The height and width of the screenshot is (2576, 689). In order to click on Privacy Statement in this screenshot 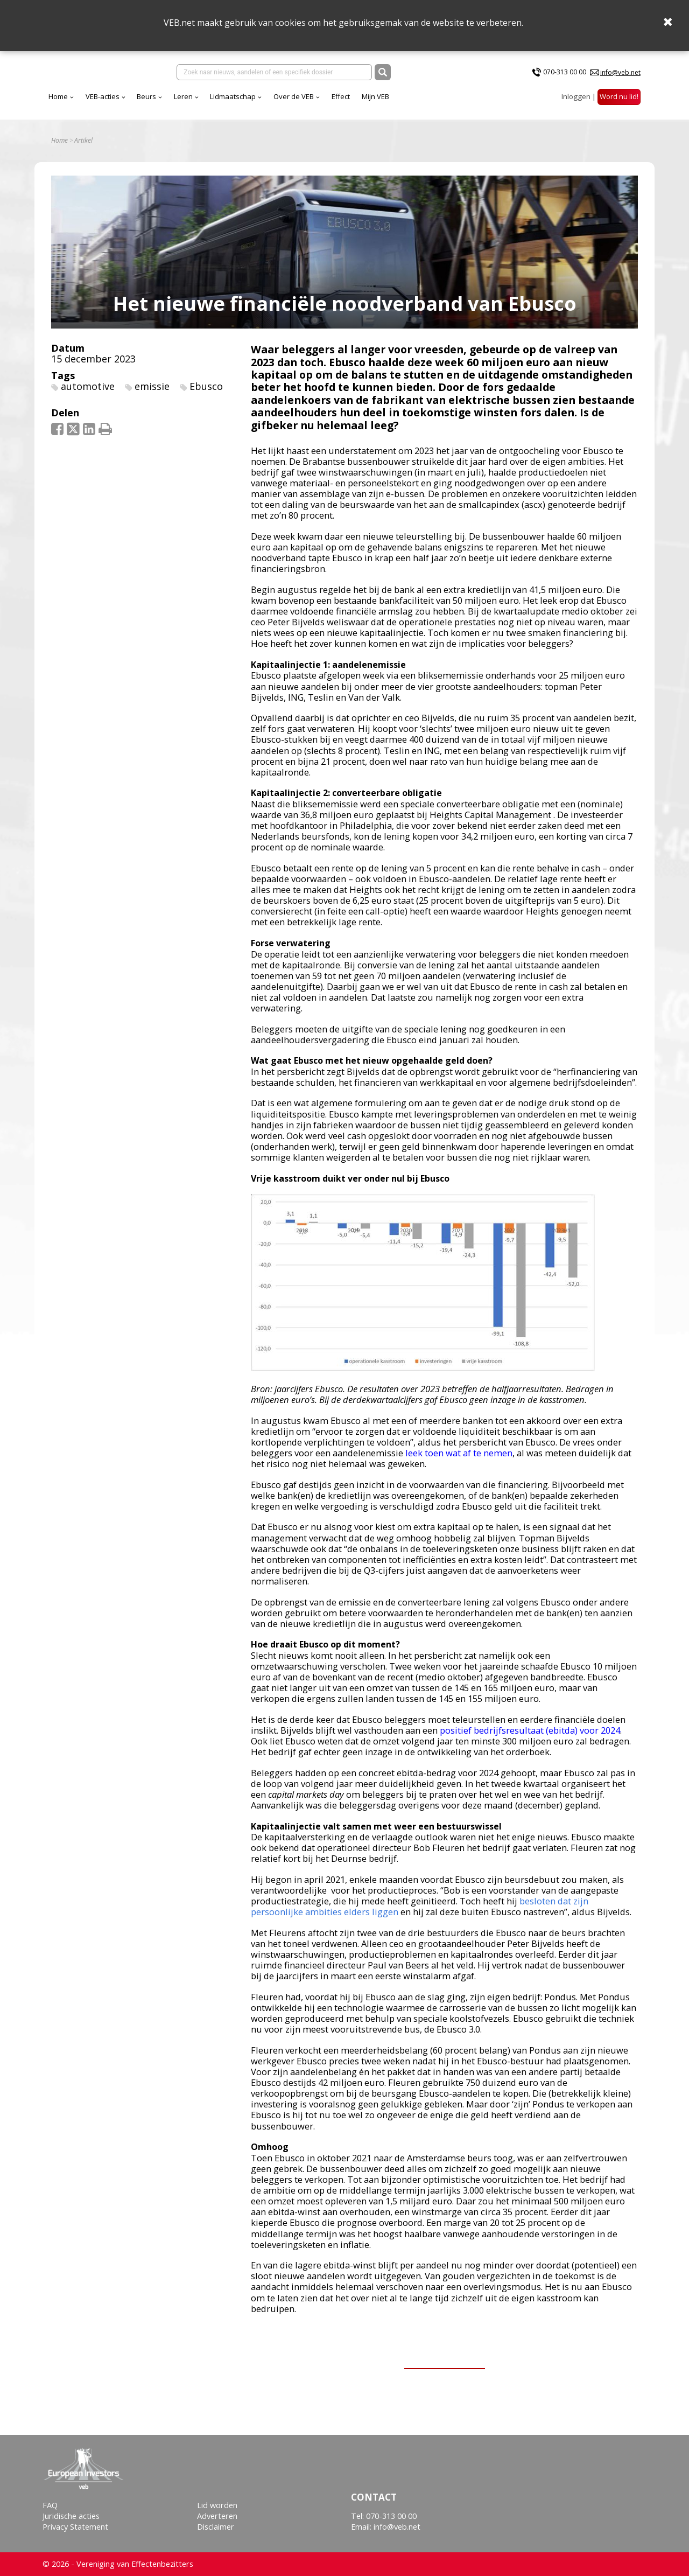, I will do `click(75, 2527)`.